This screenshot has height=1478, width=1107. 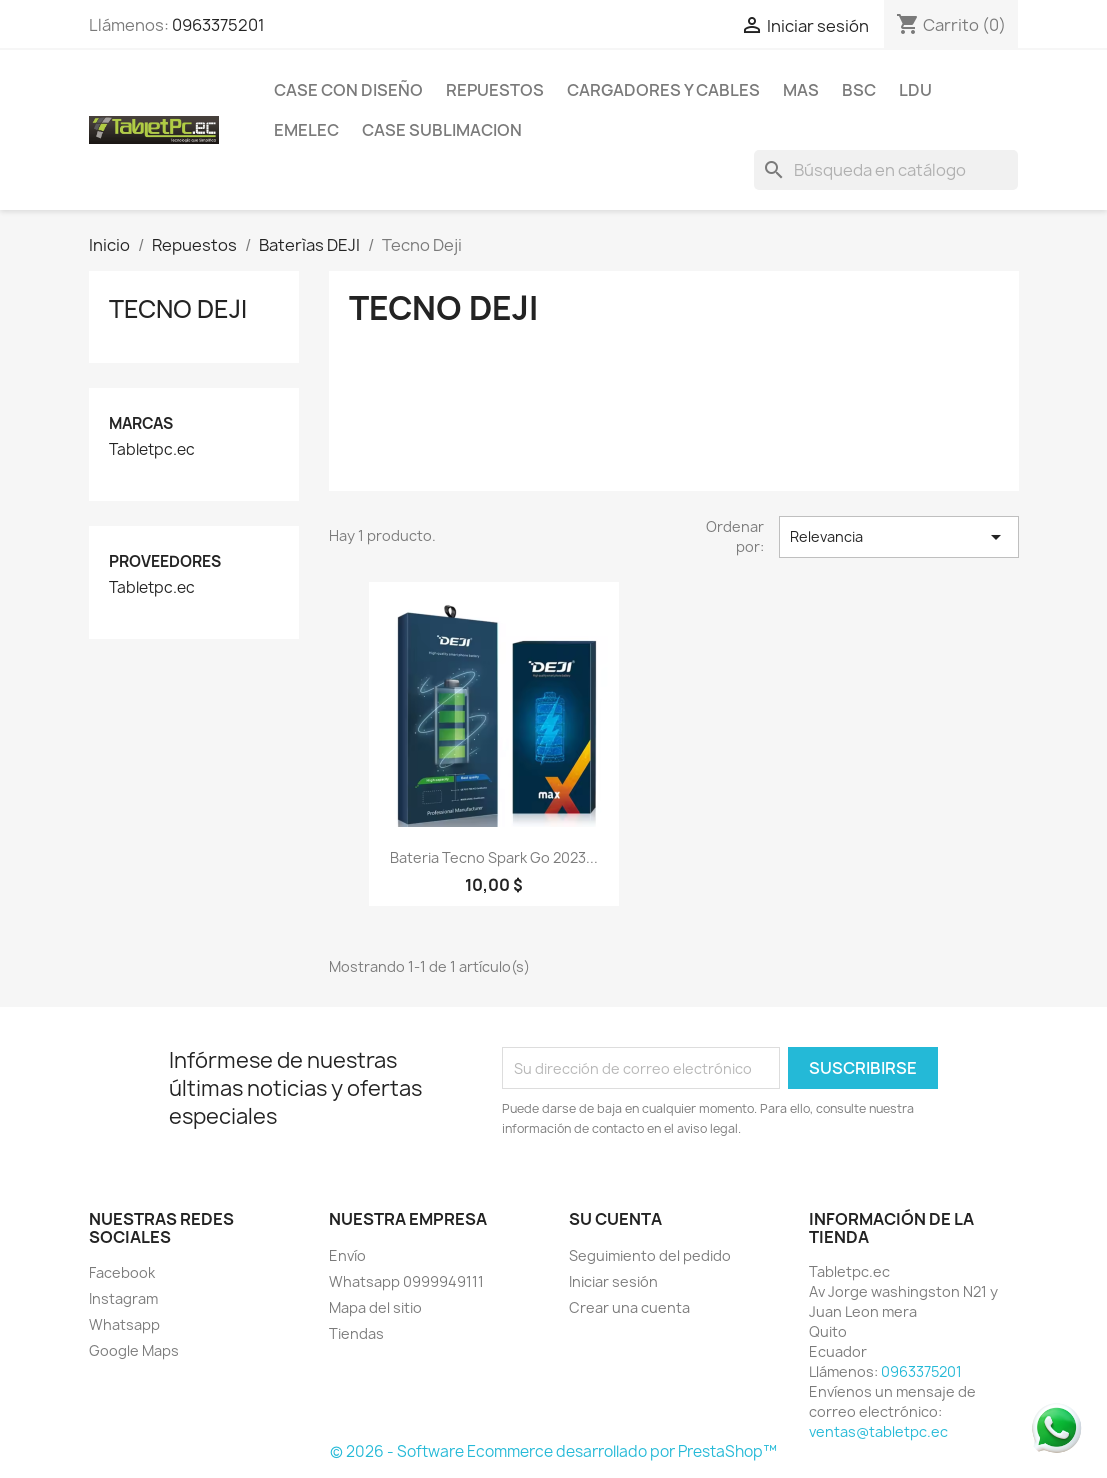 I want to click on ventas@tabletpc.ec, so click(x=878, y=1431).